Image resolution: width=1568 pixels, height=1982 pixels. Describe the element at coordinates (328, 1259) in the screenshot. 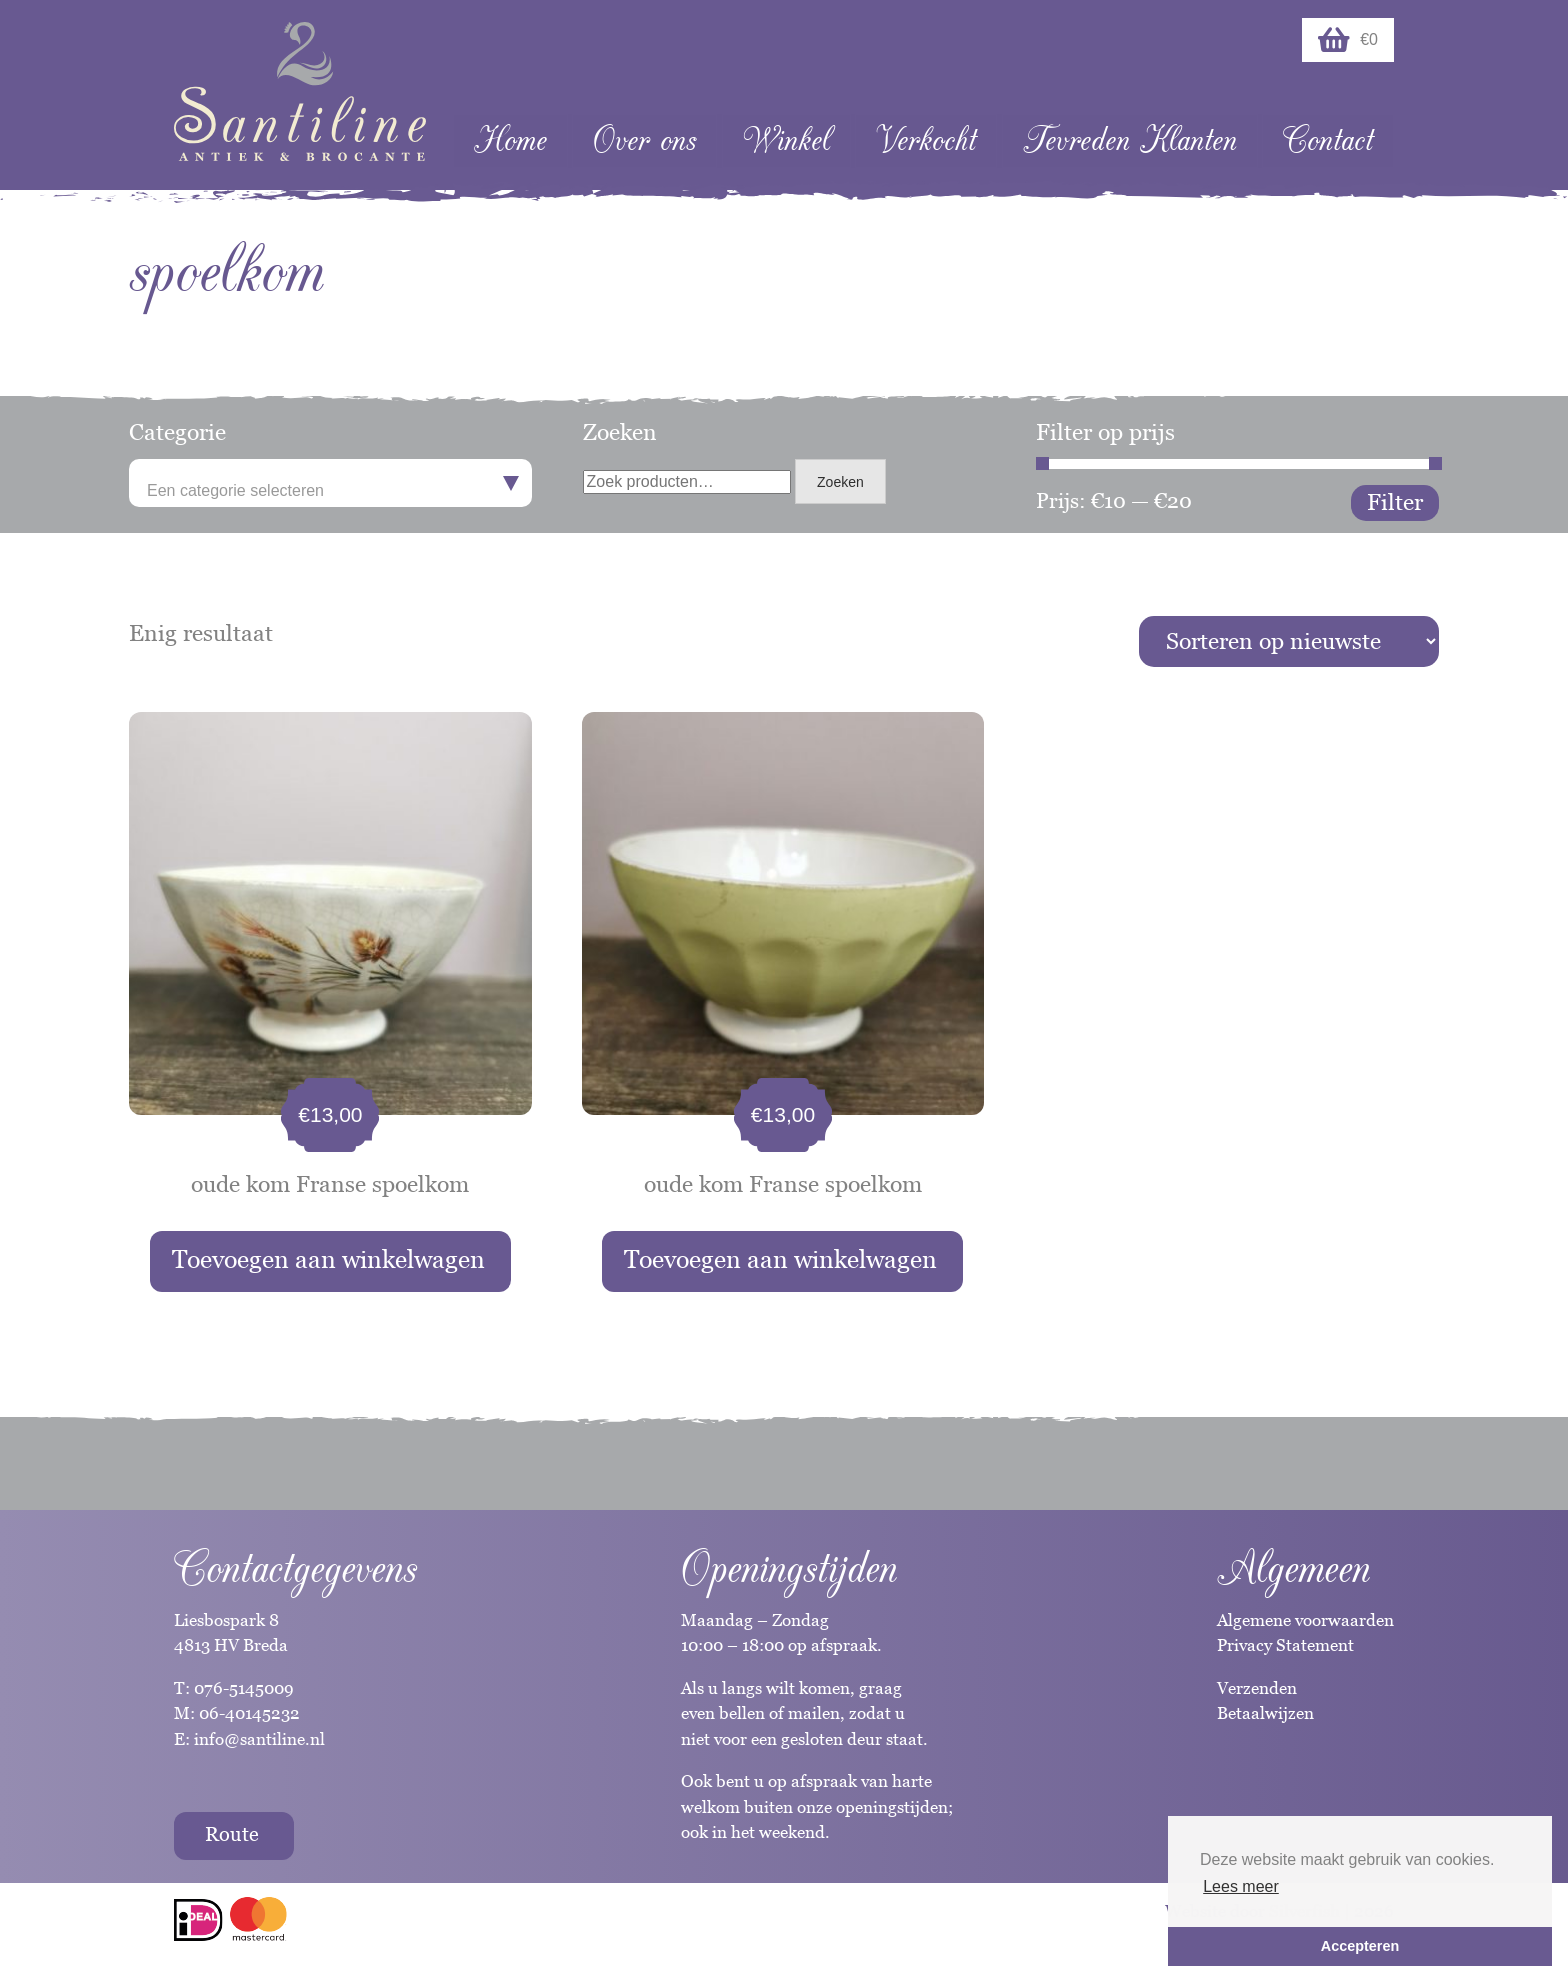

I see `Toevoegen aan winkelwagen [button]` at that location.